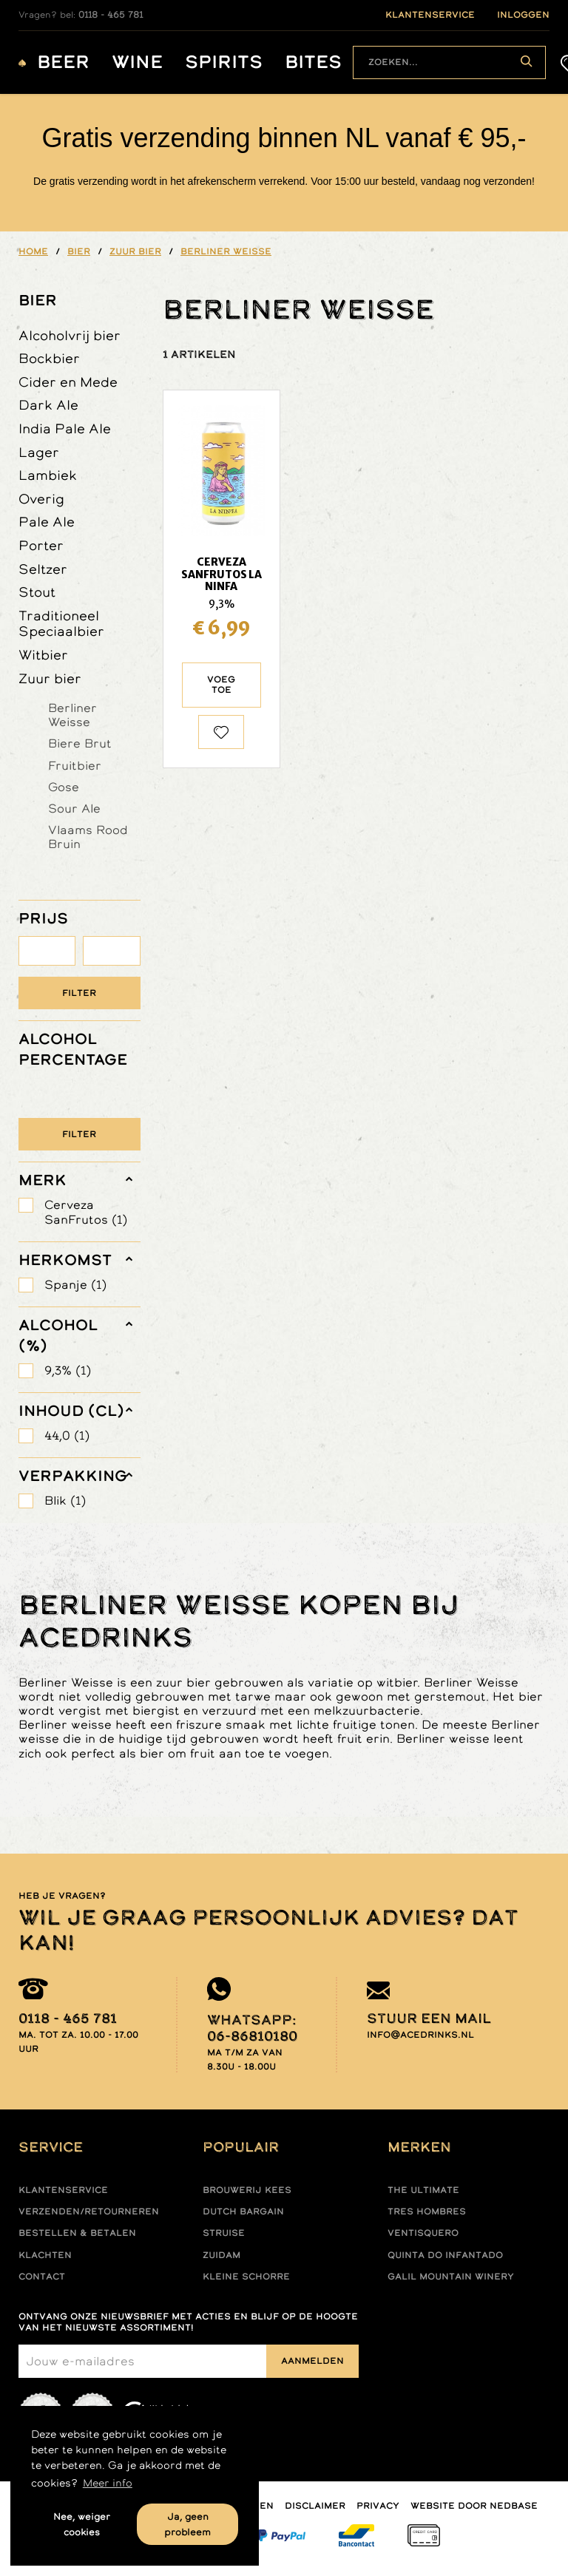 The image size is (568, 2576). I want to click on merk, so click(42, 1180).